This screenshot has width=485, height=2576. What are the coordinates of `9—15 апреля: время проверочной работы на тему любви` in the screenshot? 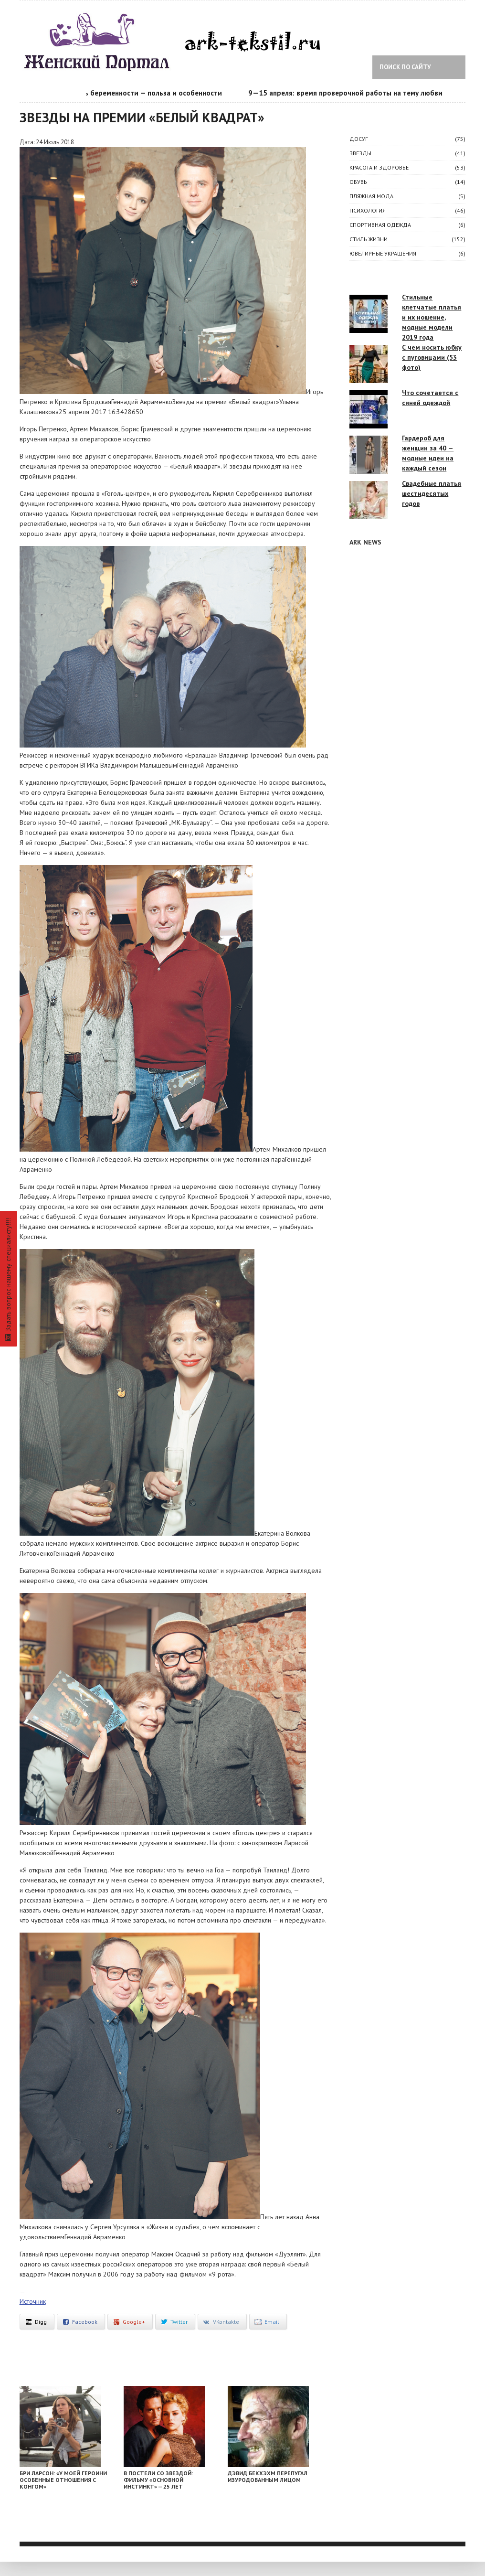 It's located at (350, 92).